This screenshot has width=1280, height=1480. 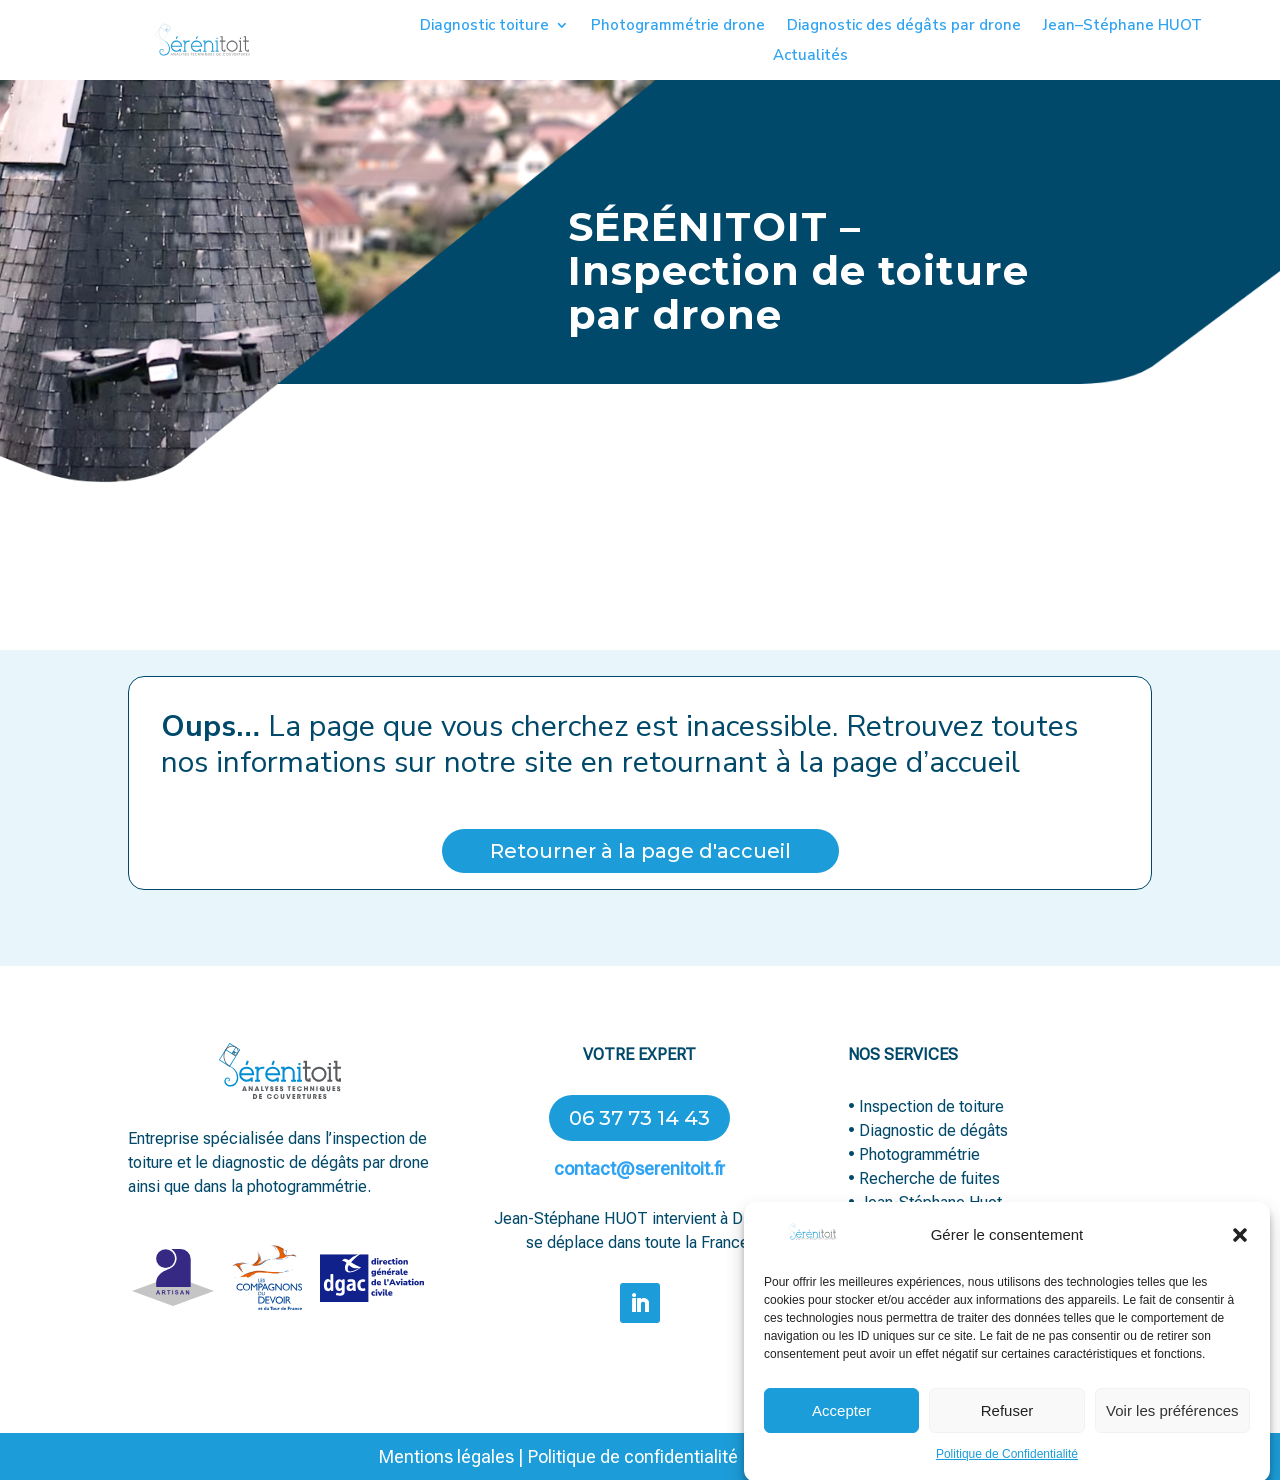 What do you see at coordinates (446, 1456) in the screenshot?
I see `Mentions légales` at bounding box center [446, 1456].